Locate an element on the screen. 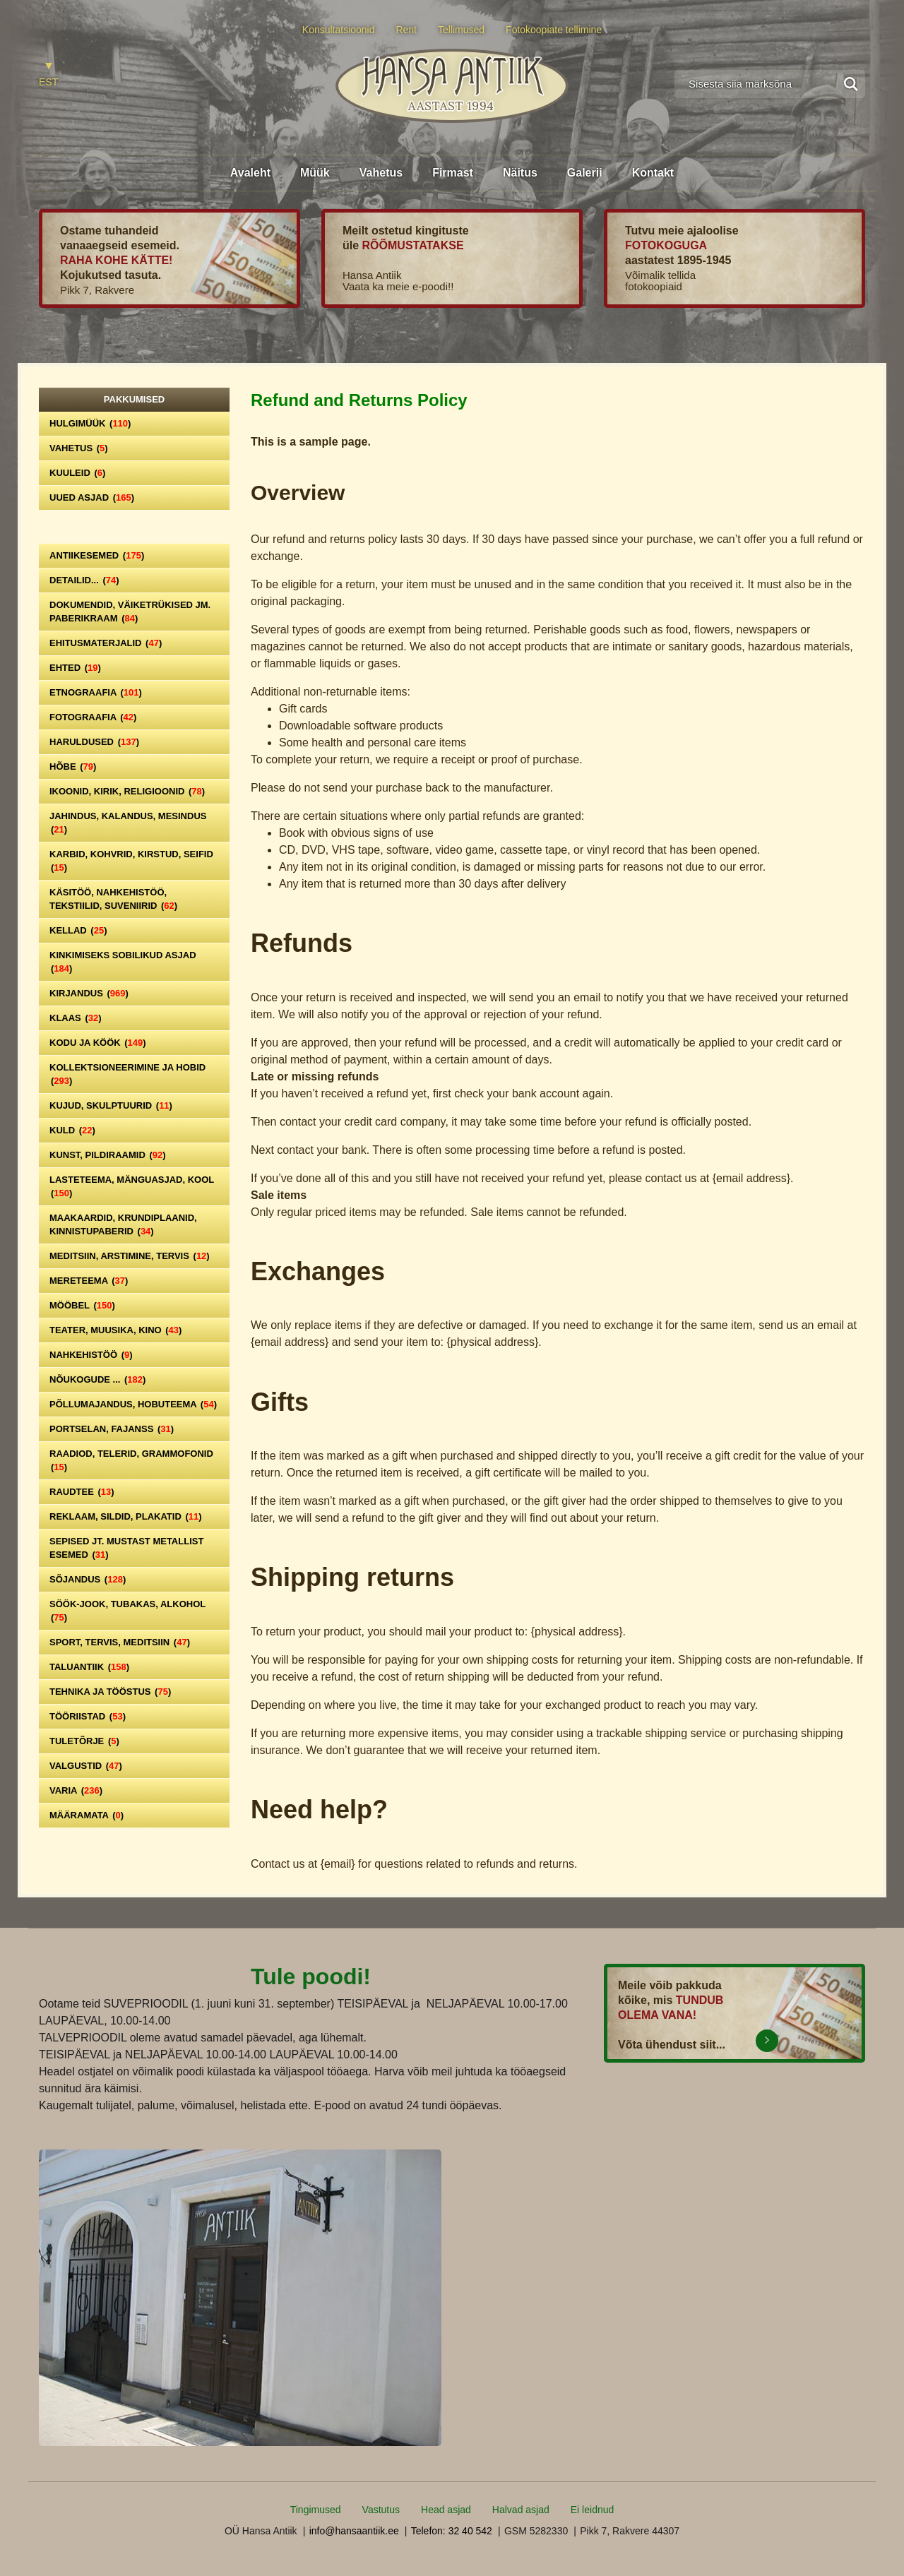  Vahetus is located at coordinates (381, 173).